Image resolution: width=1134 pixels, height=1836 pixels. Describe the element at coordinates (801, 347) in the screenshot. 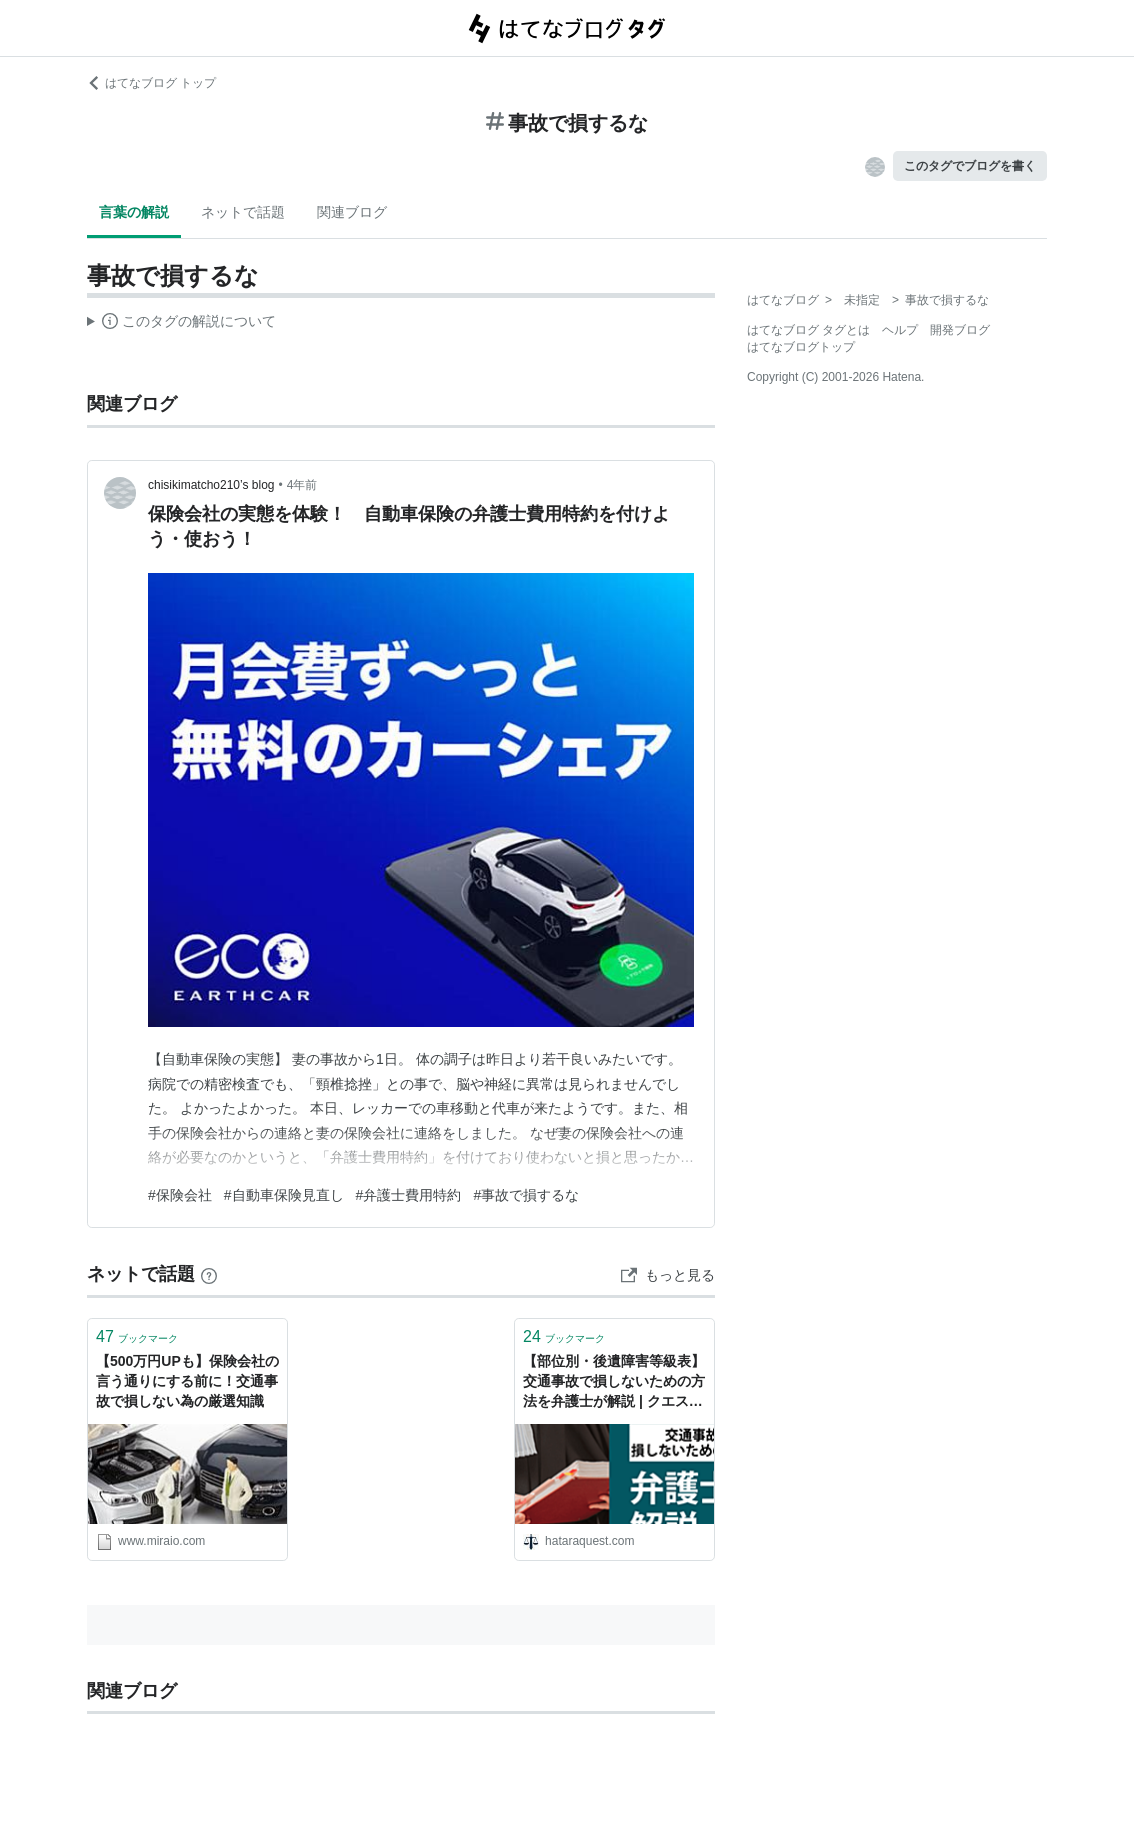

I see `はてなブログトップ` at that location.